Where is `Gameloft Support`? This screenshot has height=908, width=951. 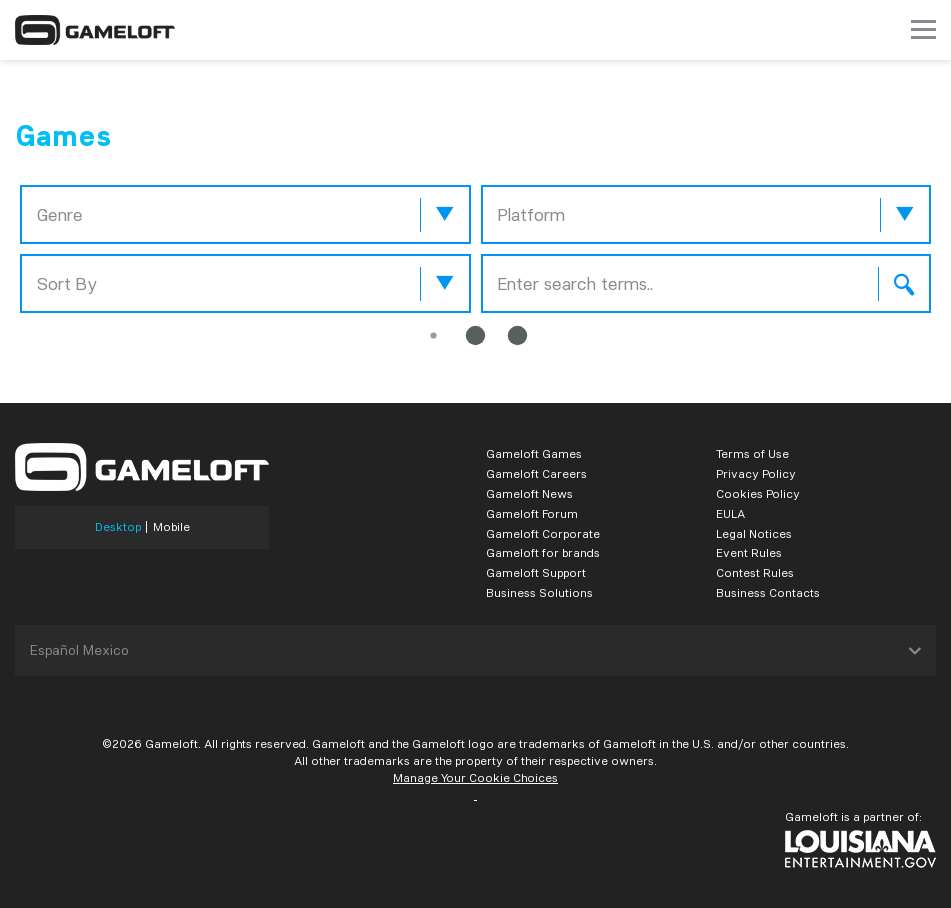
Gameloft Support is located at coordinates (536, 572).